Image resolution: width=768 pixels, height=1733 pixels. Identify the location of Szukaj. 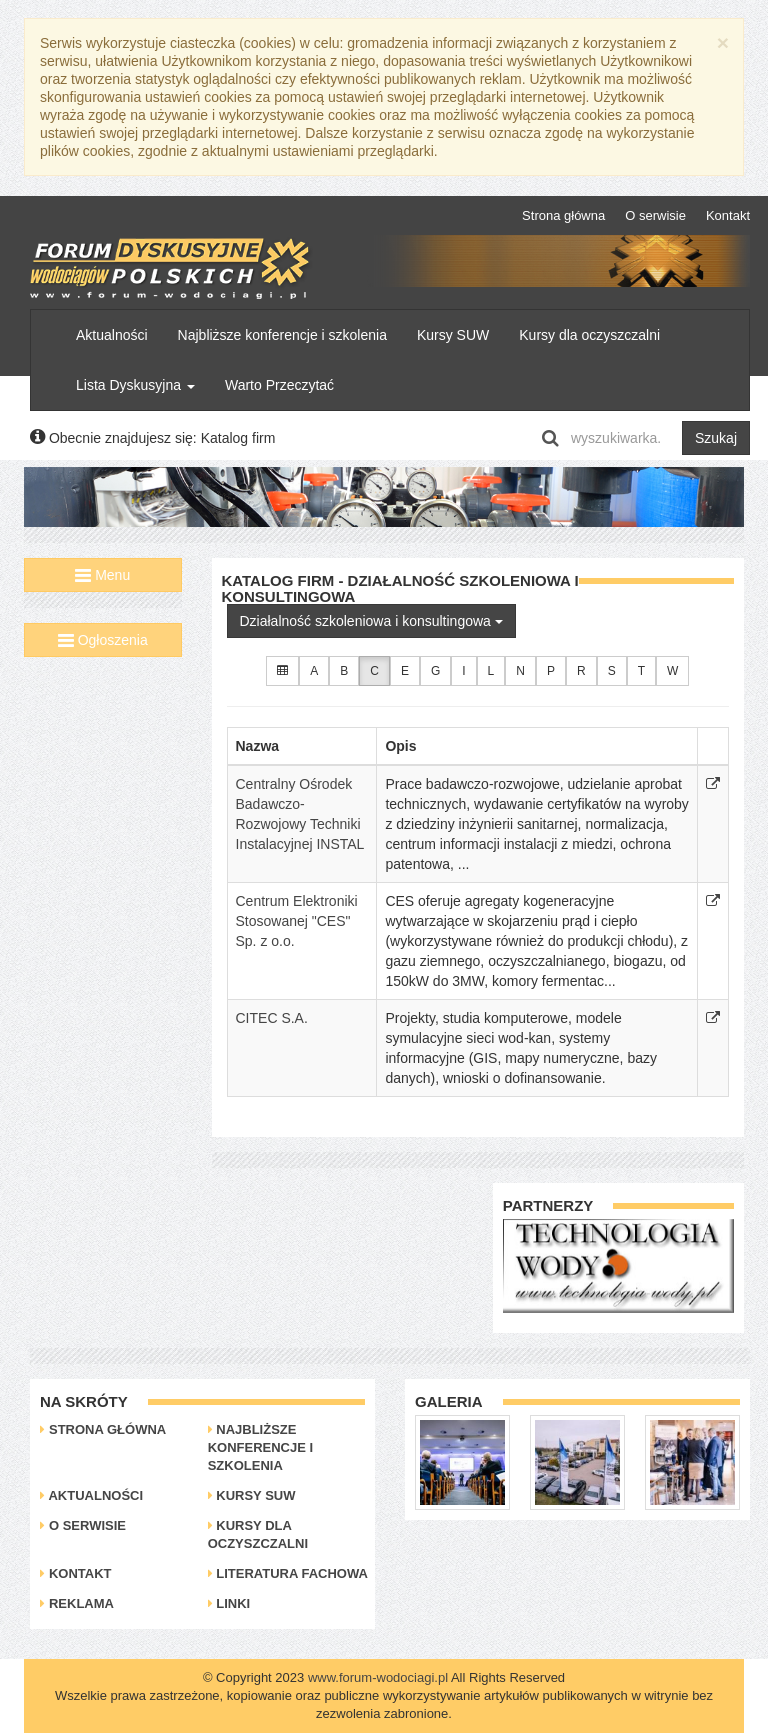
(716, 438).